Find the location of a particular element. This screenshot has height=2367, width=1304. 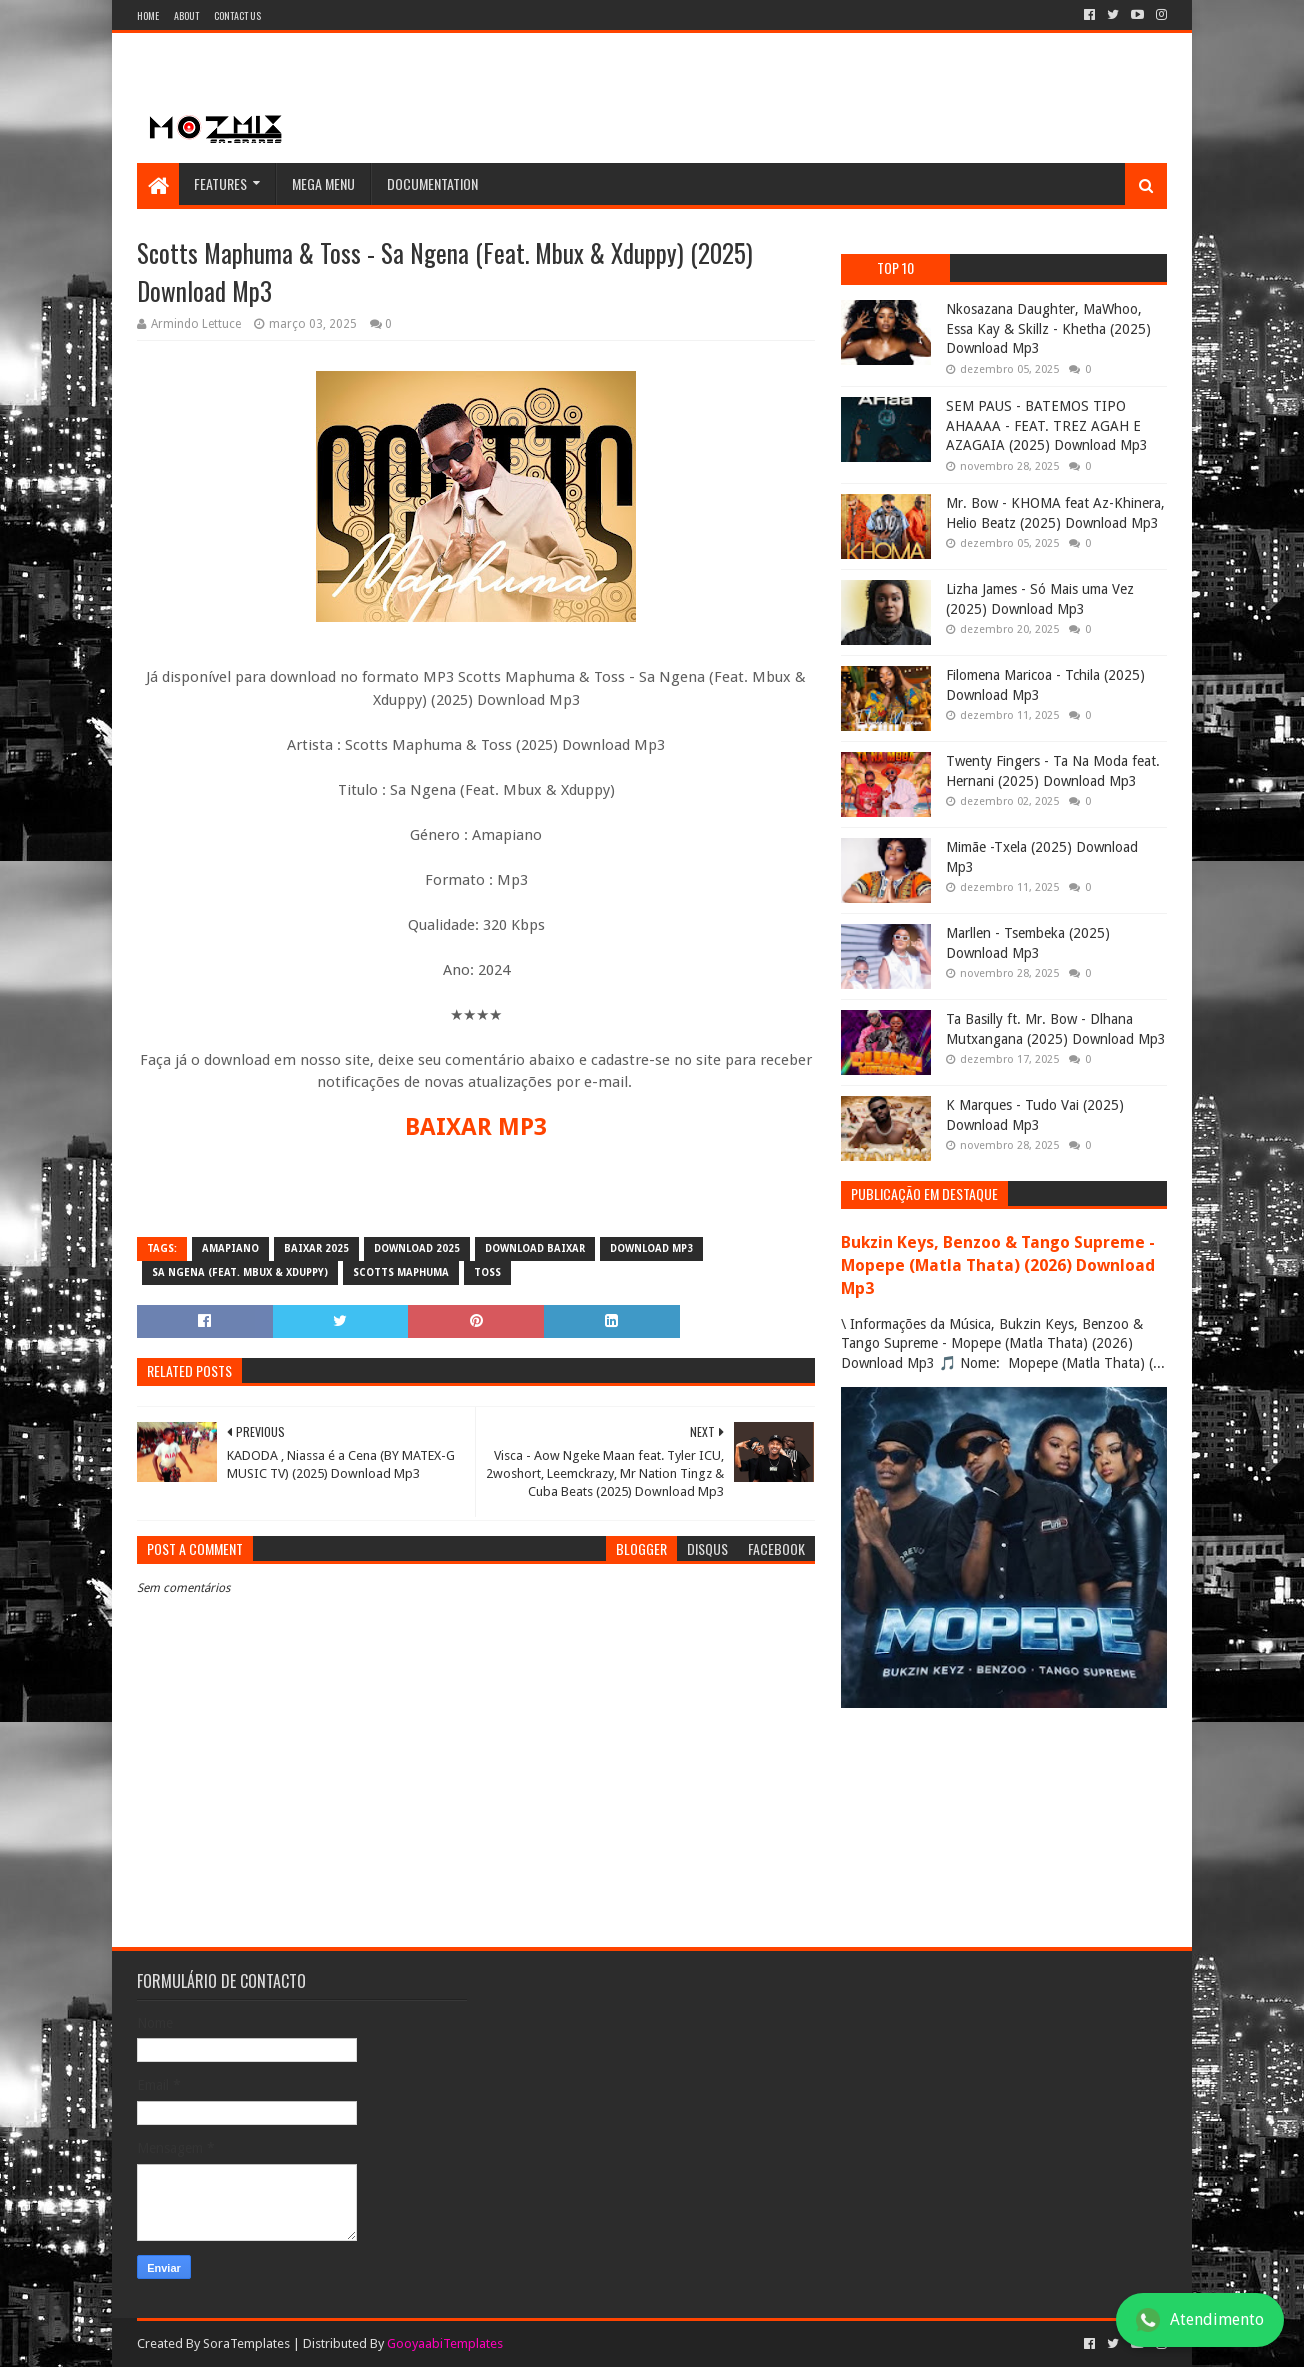

Features is located at coordinates (220, 183).